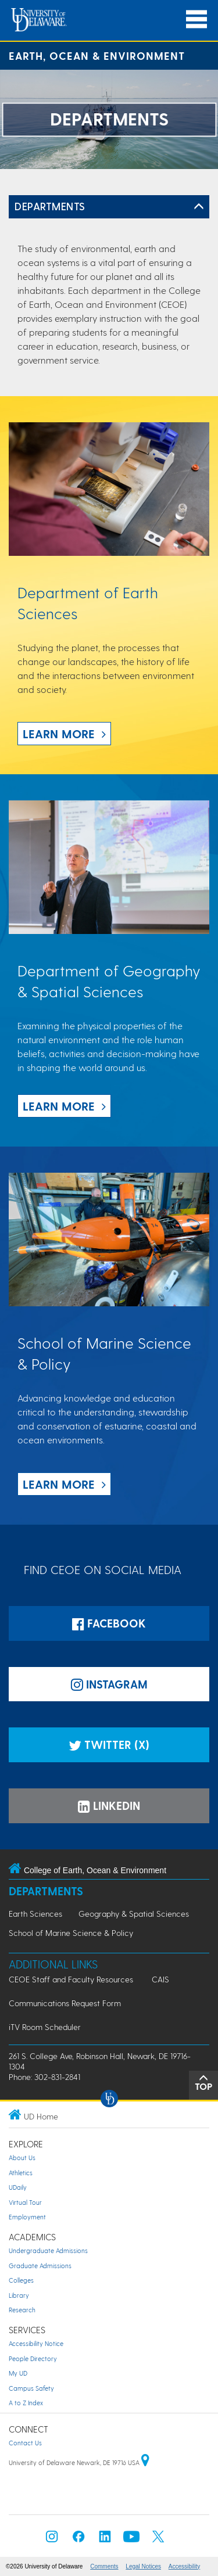  Describe the element at coordinates (71, 1933) in the screenshot. I see `School of Marine Science & Policy` at that location.